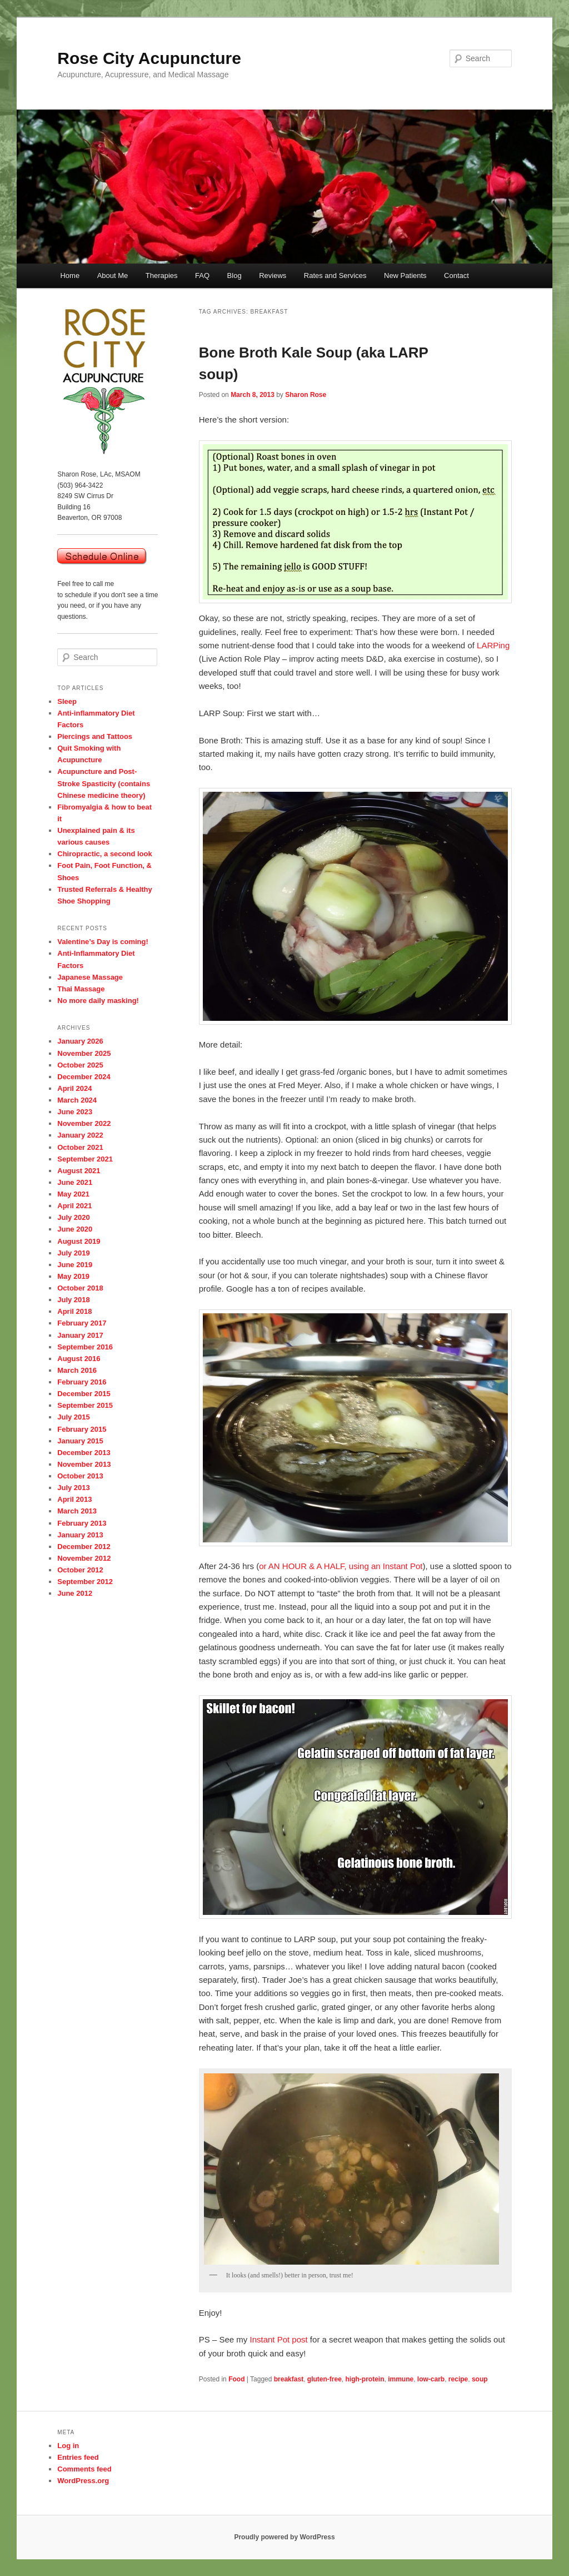 The width and height of the screenshot is (569, 2576). What do you see at coordinates (83, 1393) in the screenshot?
I see `December 2015` at bounding box center [83, 1393].